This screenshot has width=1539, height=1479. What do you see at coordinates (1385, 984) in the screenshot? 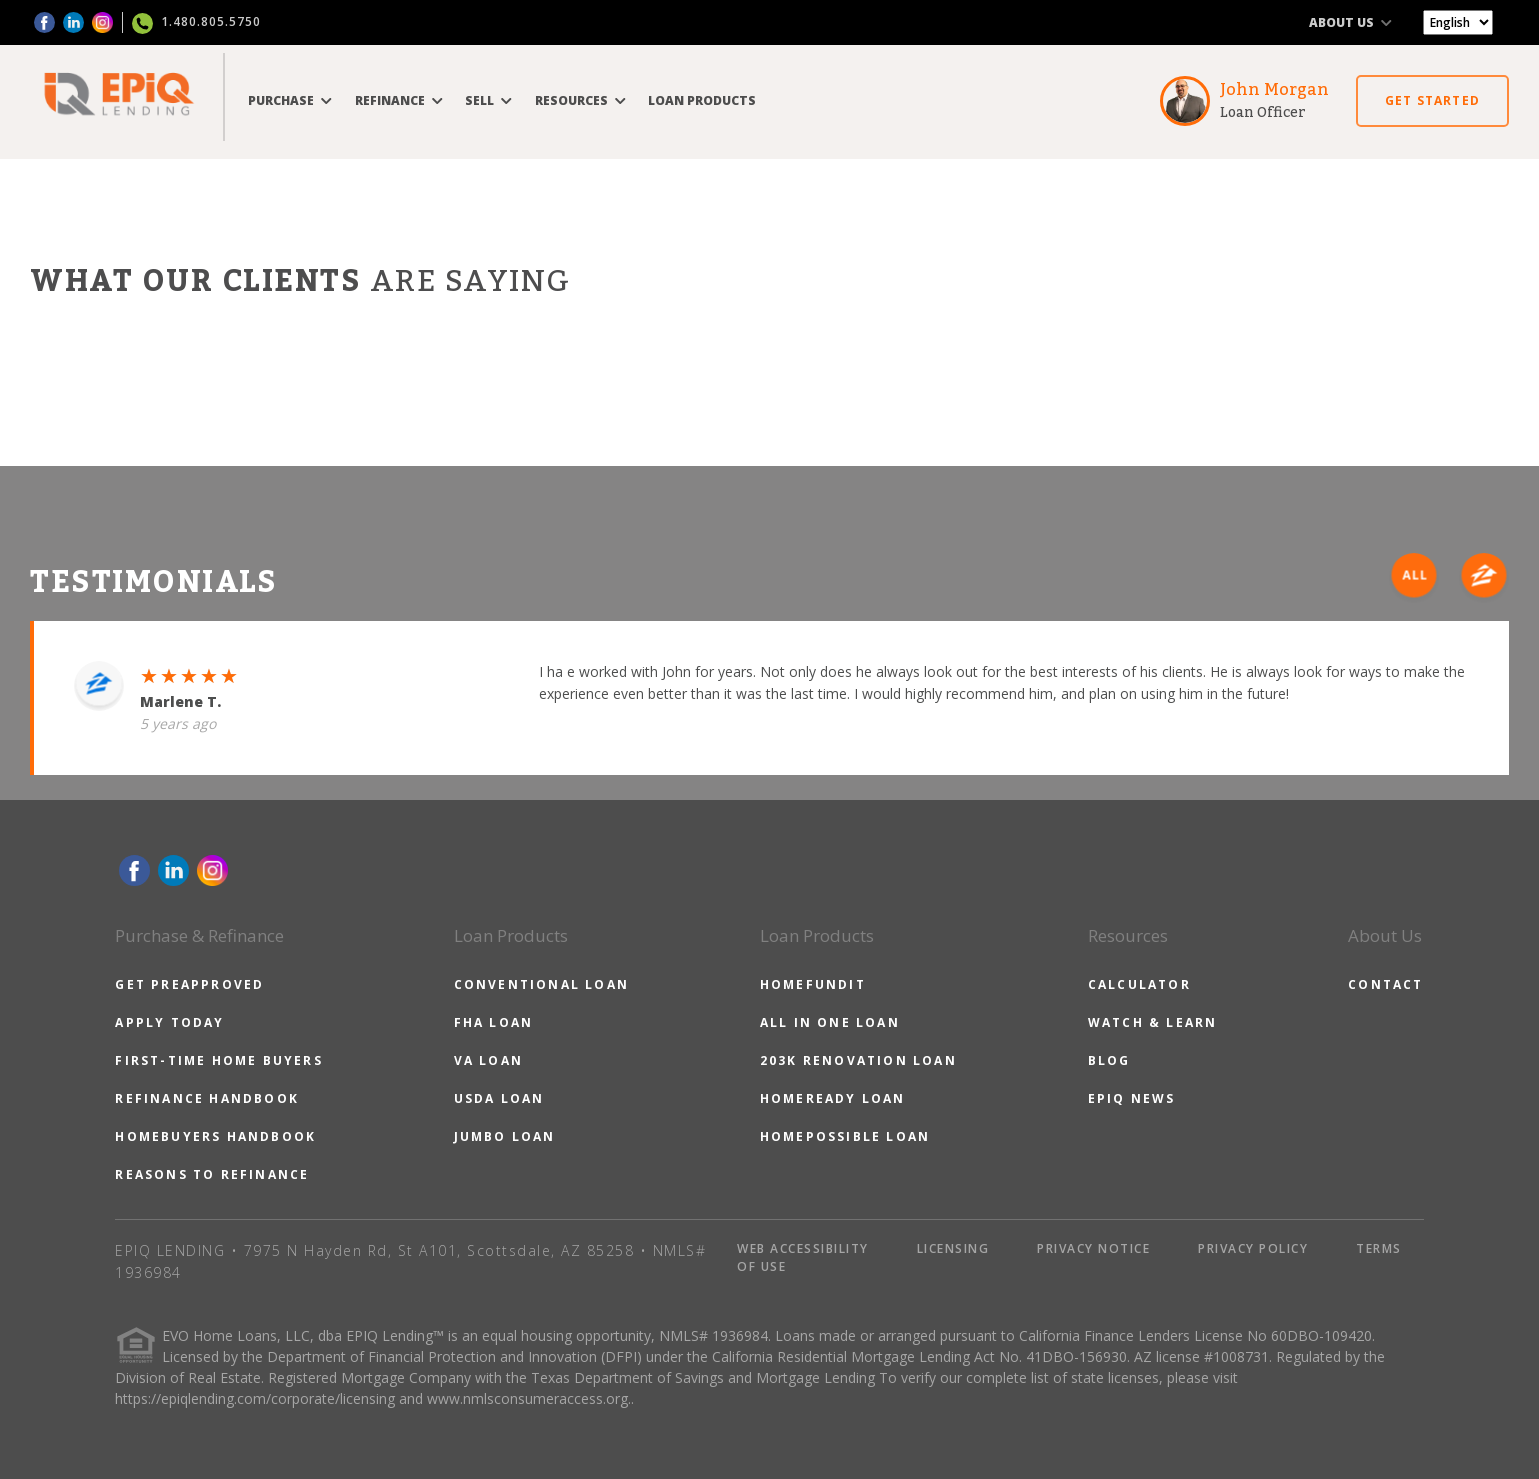
I see `CONTACT` at bounding box center [1385, 984].